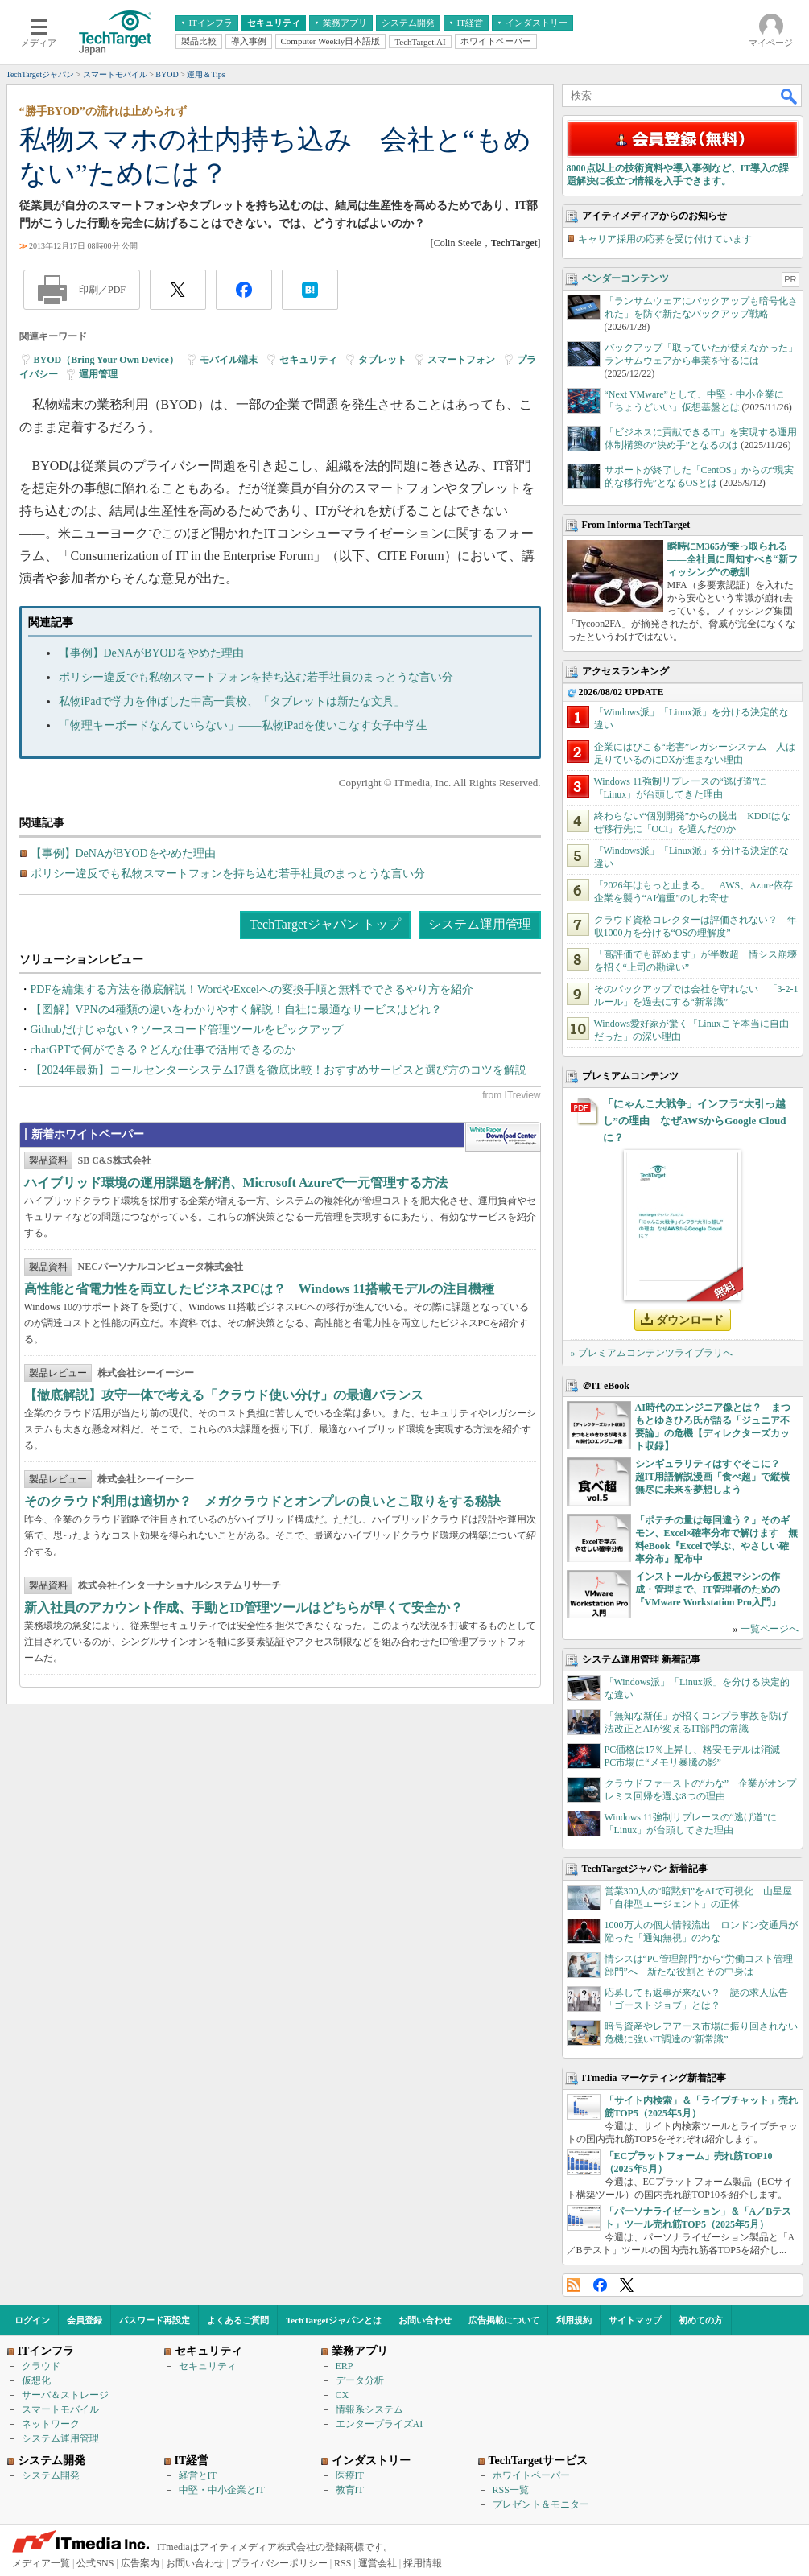 Image resolution: width=809 pixels, height=2576 pixels. I want to click on 運用管理, so click(98, 374).